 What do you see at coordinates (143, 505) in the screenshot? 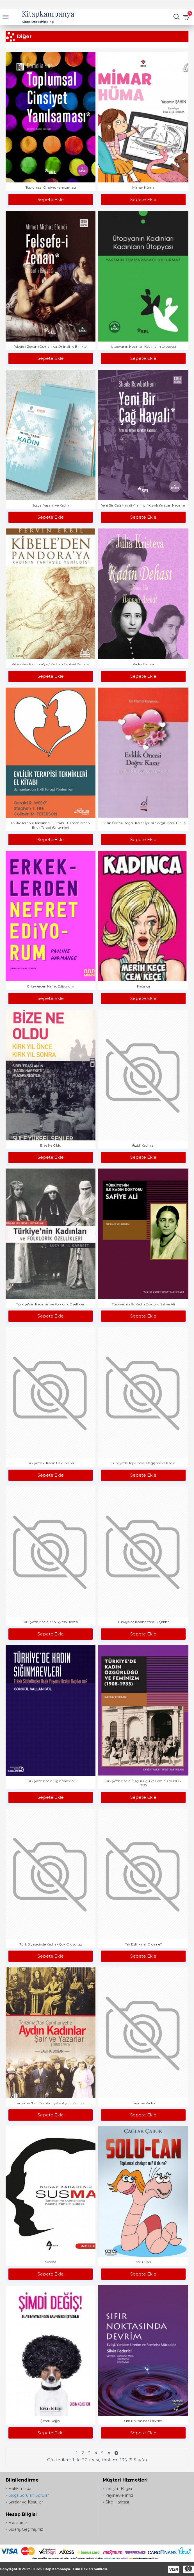
I see `Yeni Bir Çağ Hayali Yirminci Yüzyılı Yaratan Kadınlar` at bounding box center [143, 505].